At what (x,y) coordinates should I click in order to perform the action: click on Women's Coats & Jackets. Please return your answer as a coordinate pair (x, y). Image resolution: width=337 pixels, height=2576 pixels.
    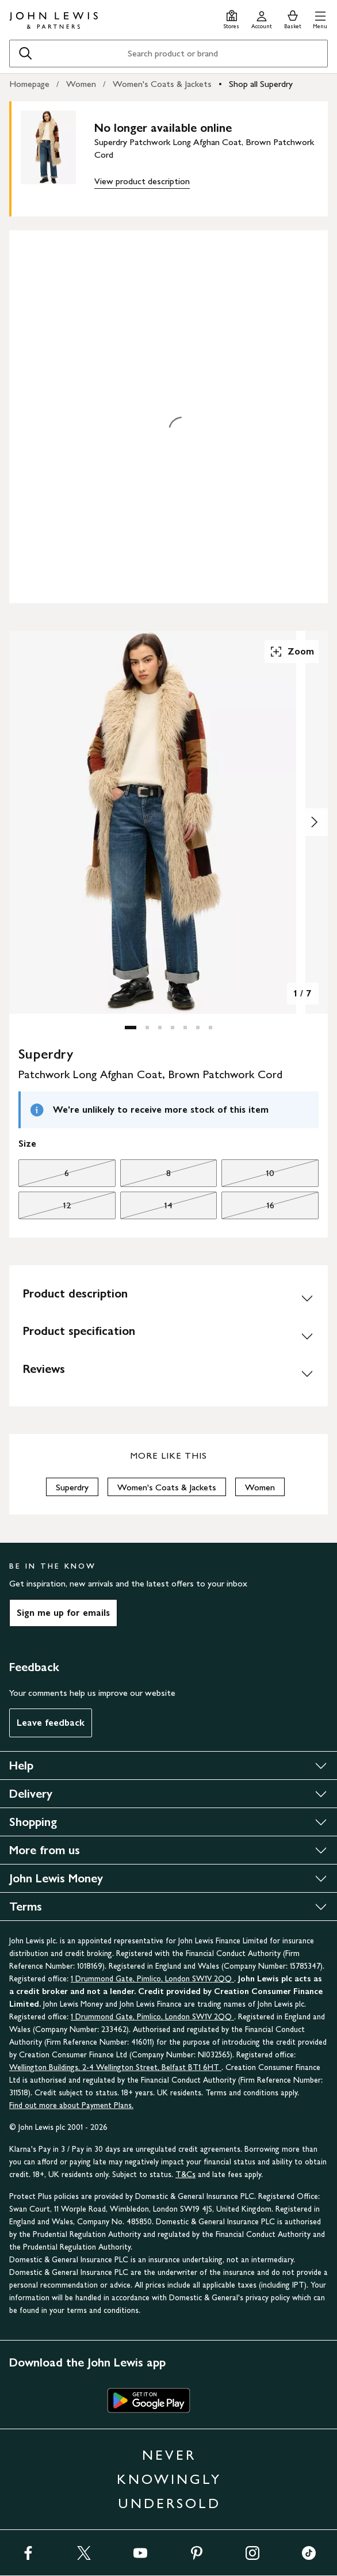
    Looking at the image, I should click on (162, 83).